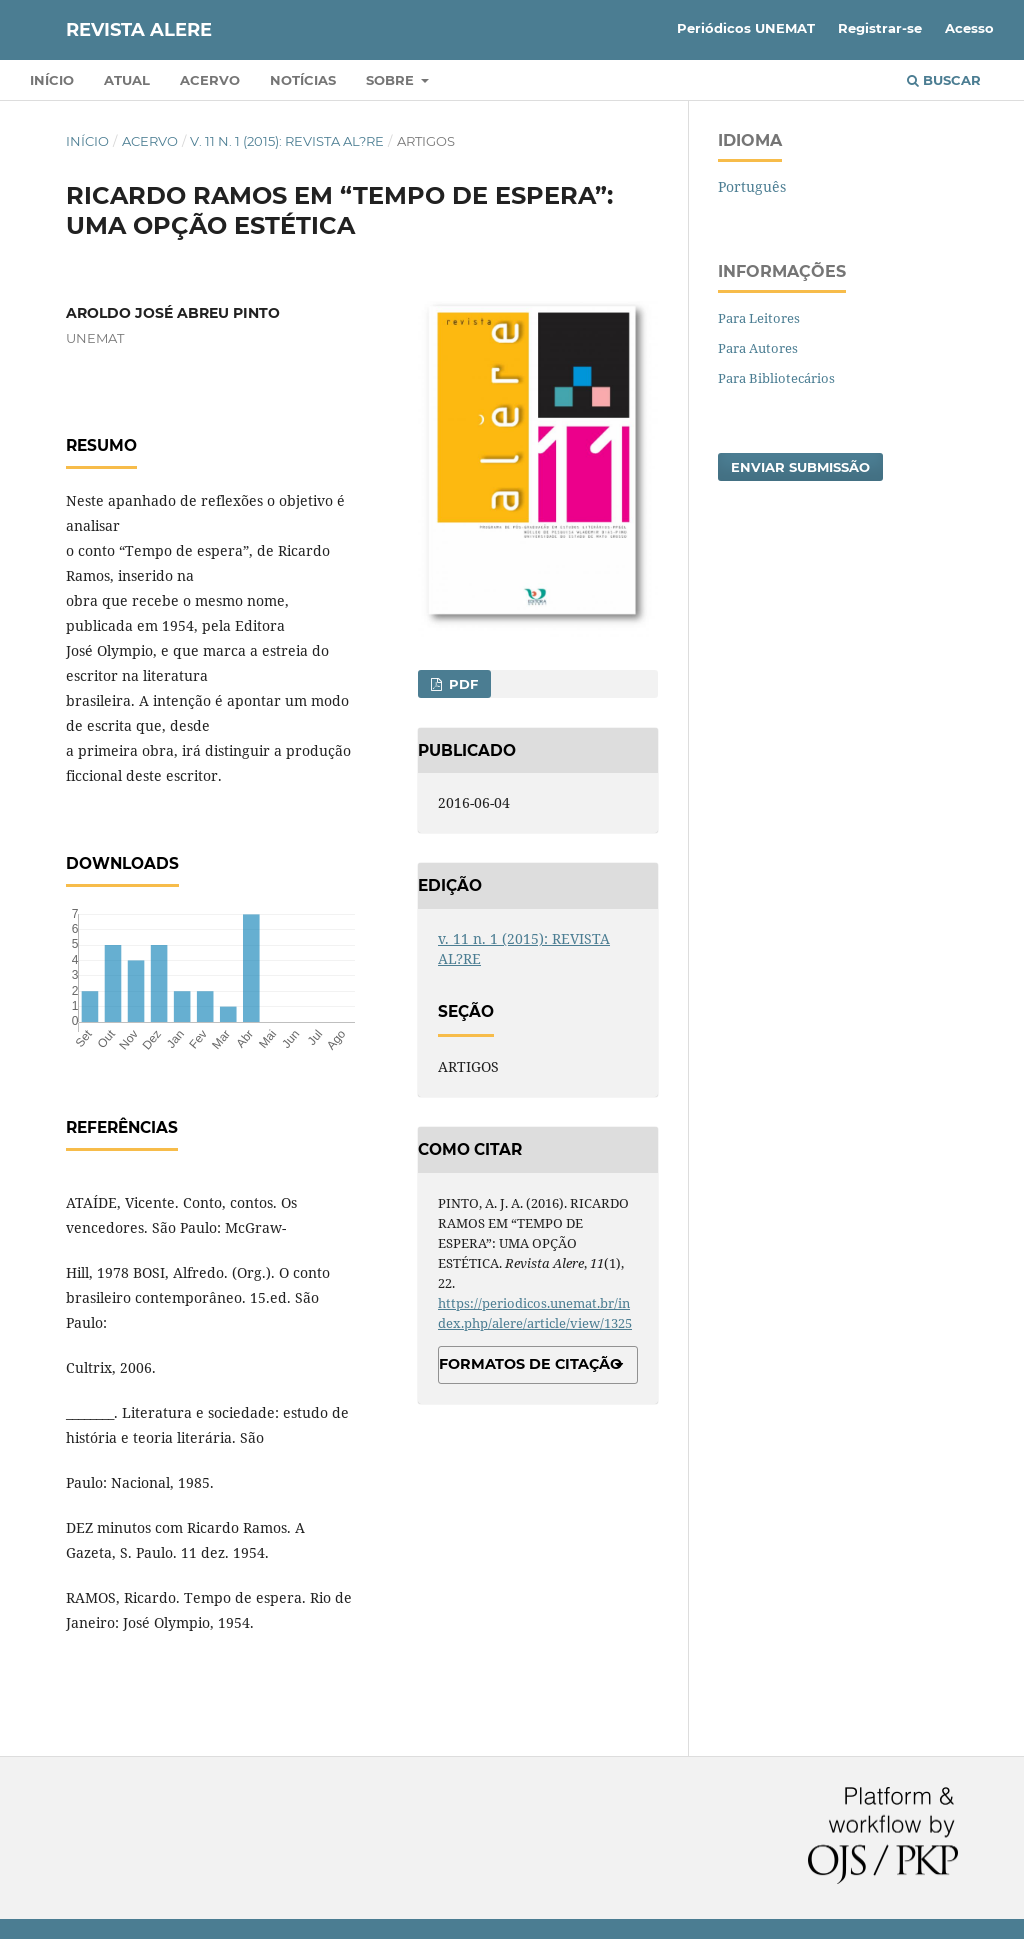 Image resolution: width=1024 pixels, height=1939 pixels. Describe the element at coordinates (880, 28) in the screenshot. I see `Registrar-se` at that location.